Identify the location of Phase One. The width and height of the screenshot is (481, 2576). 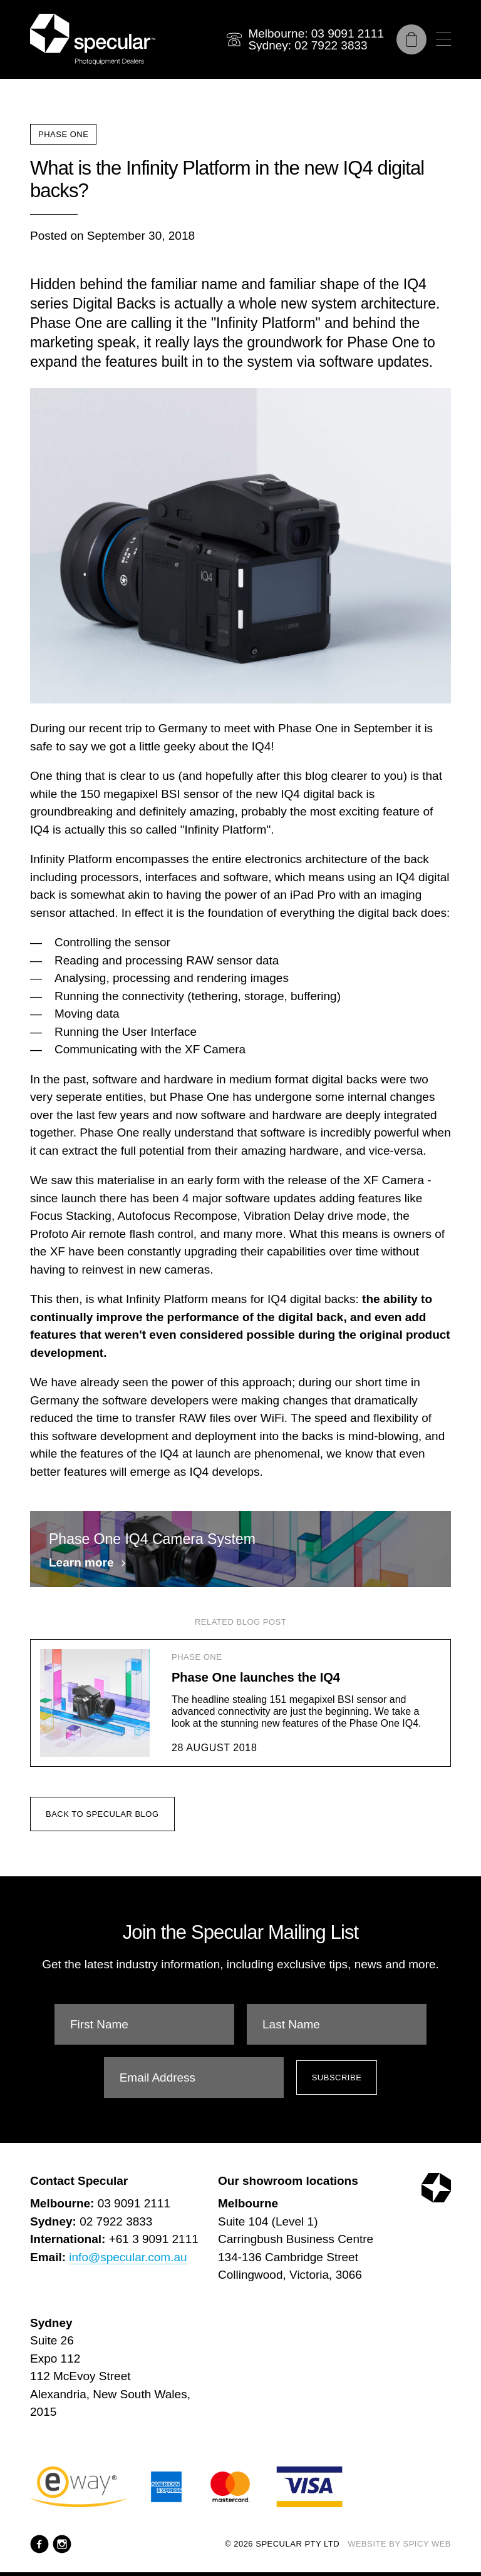
(63, 134).